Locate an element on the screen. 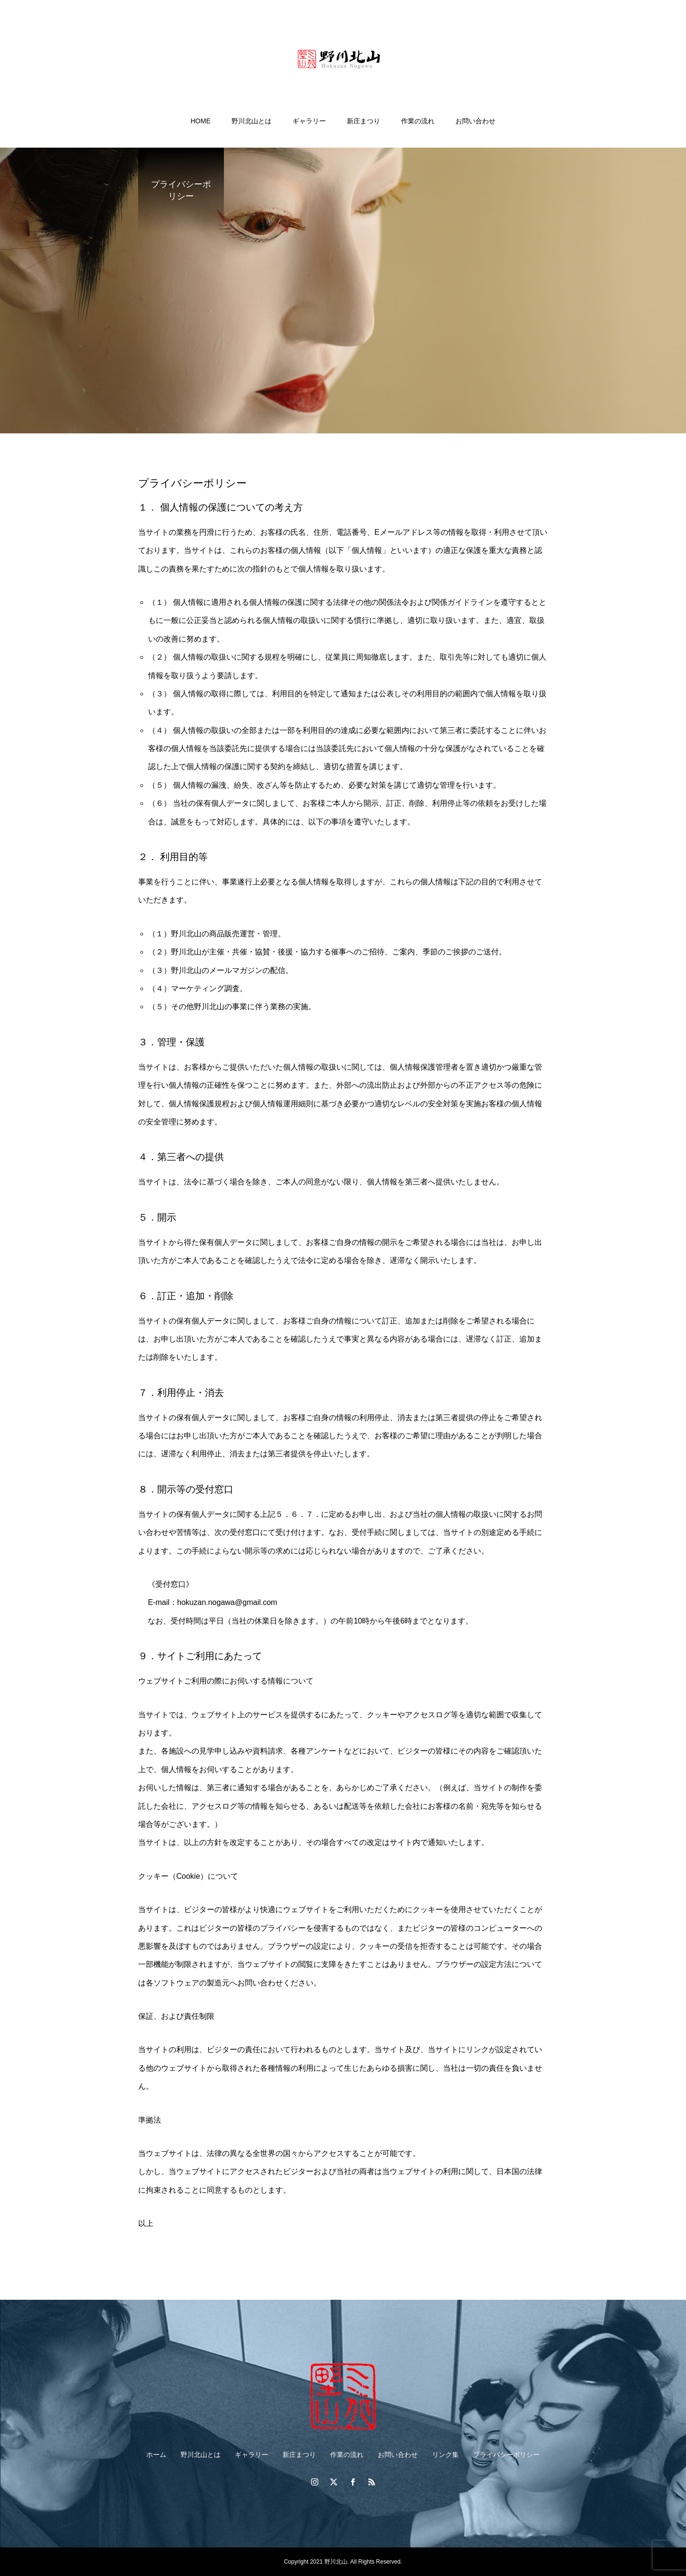 This screenshot has height=2576, width=686. ホーム is located at coordinates (156, 2454).